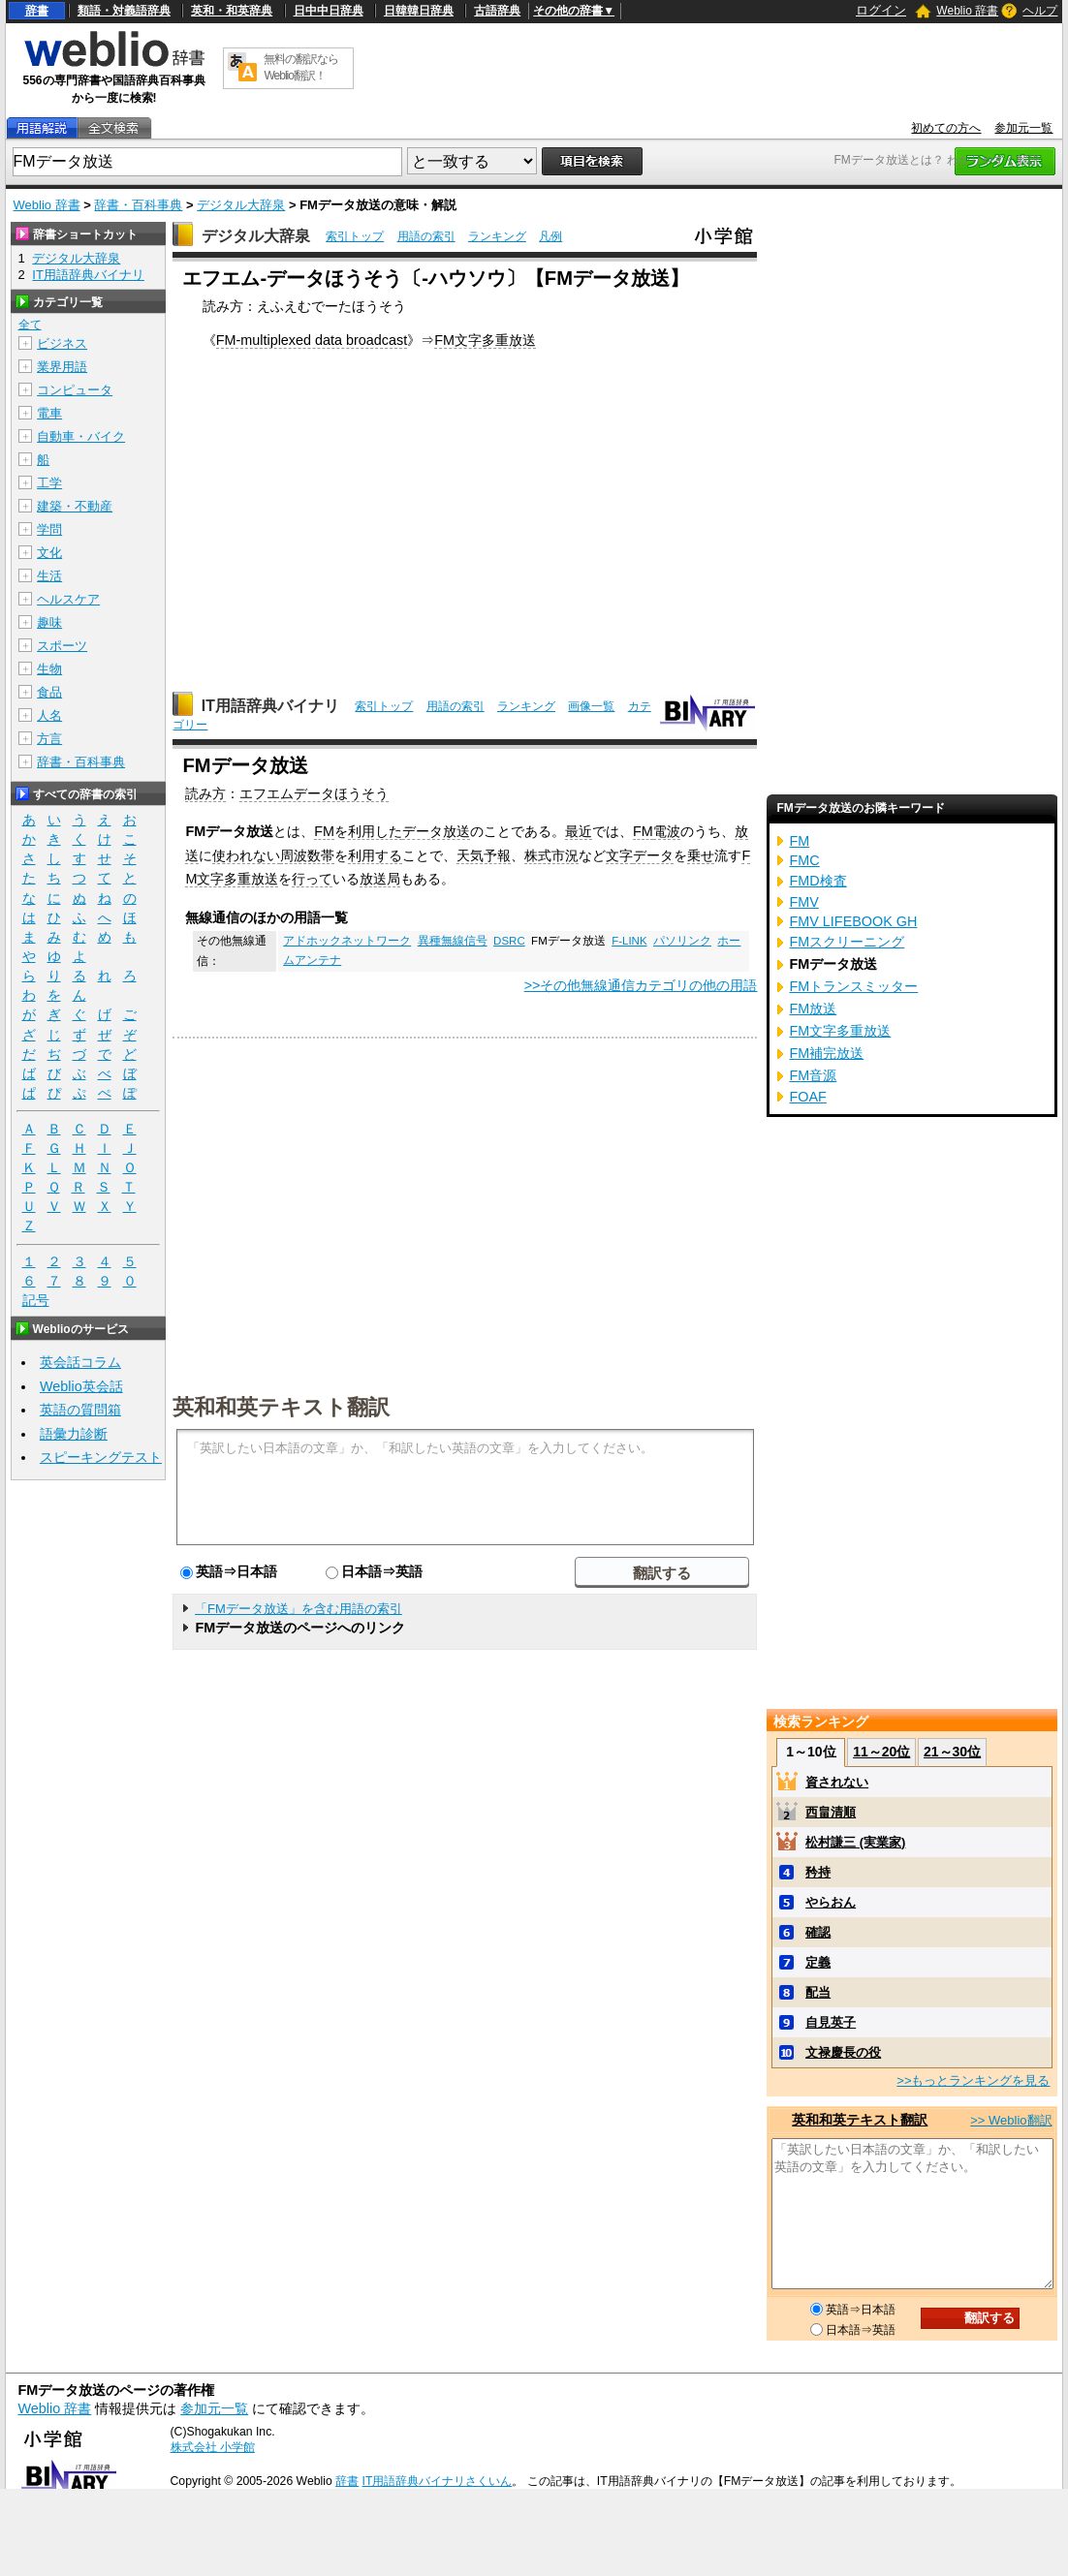 The width and height of the screenshot is (1068, 2576). I want to click on 工学, so click(49, 483).